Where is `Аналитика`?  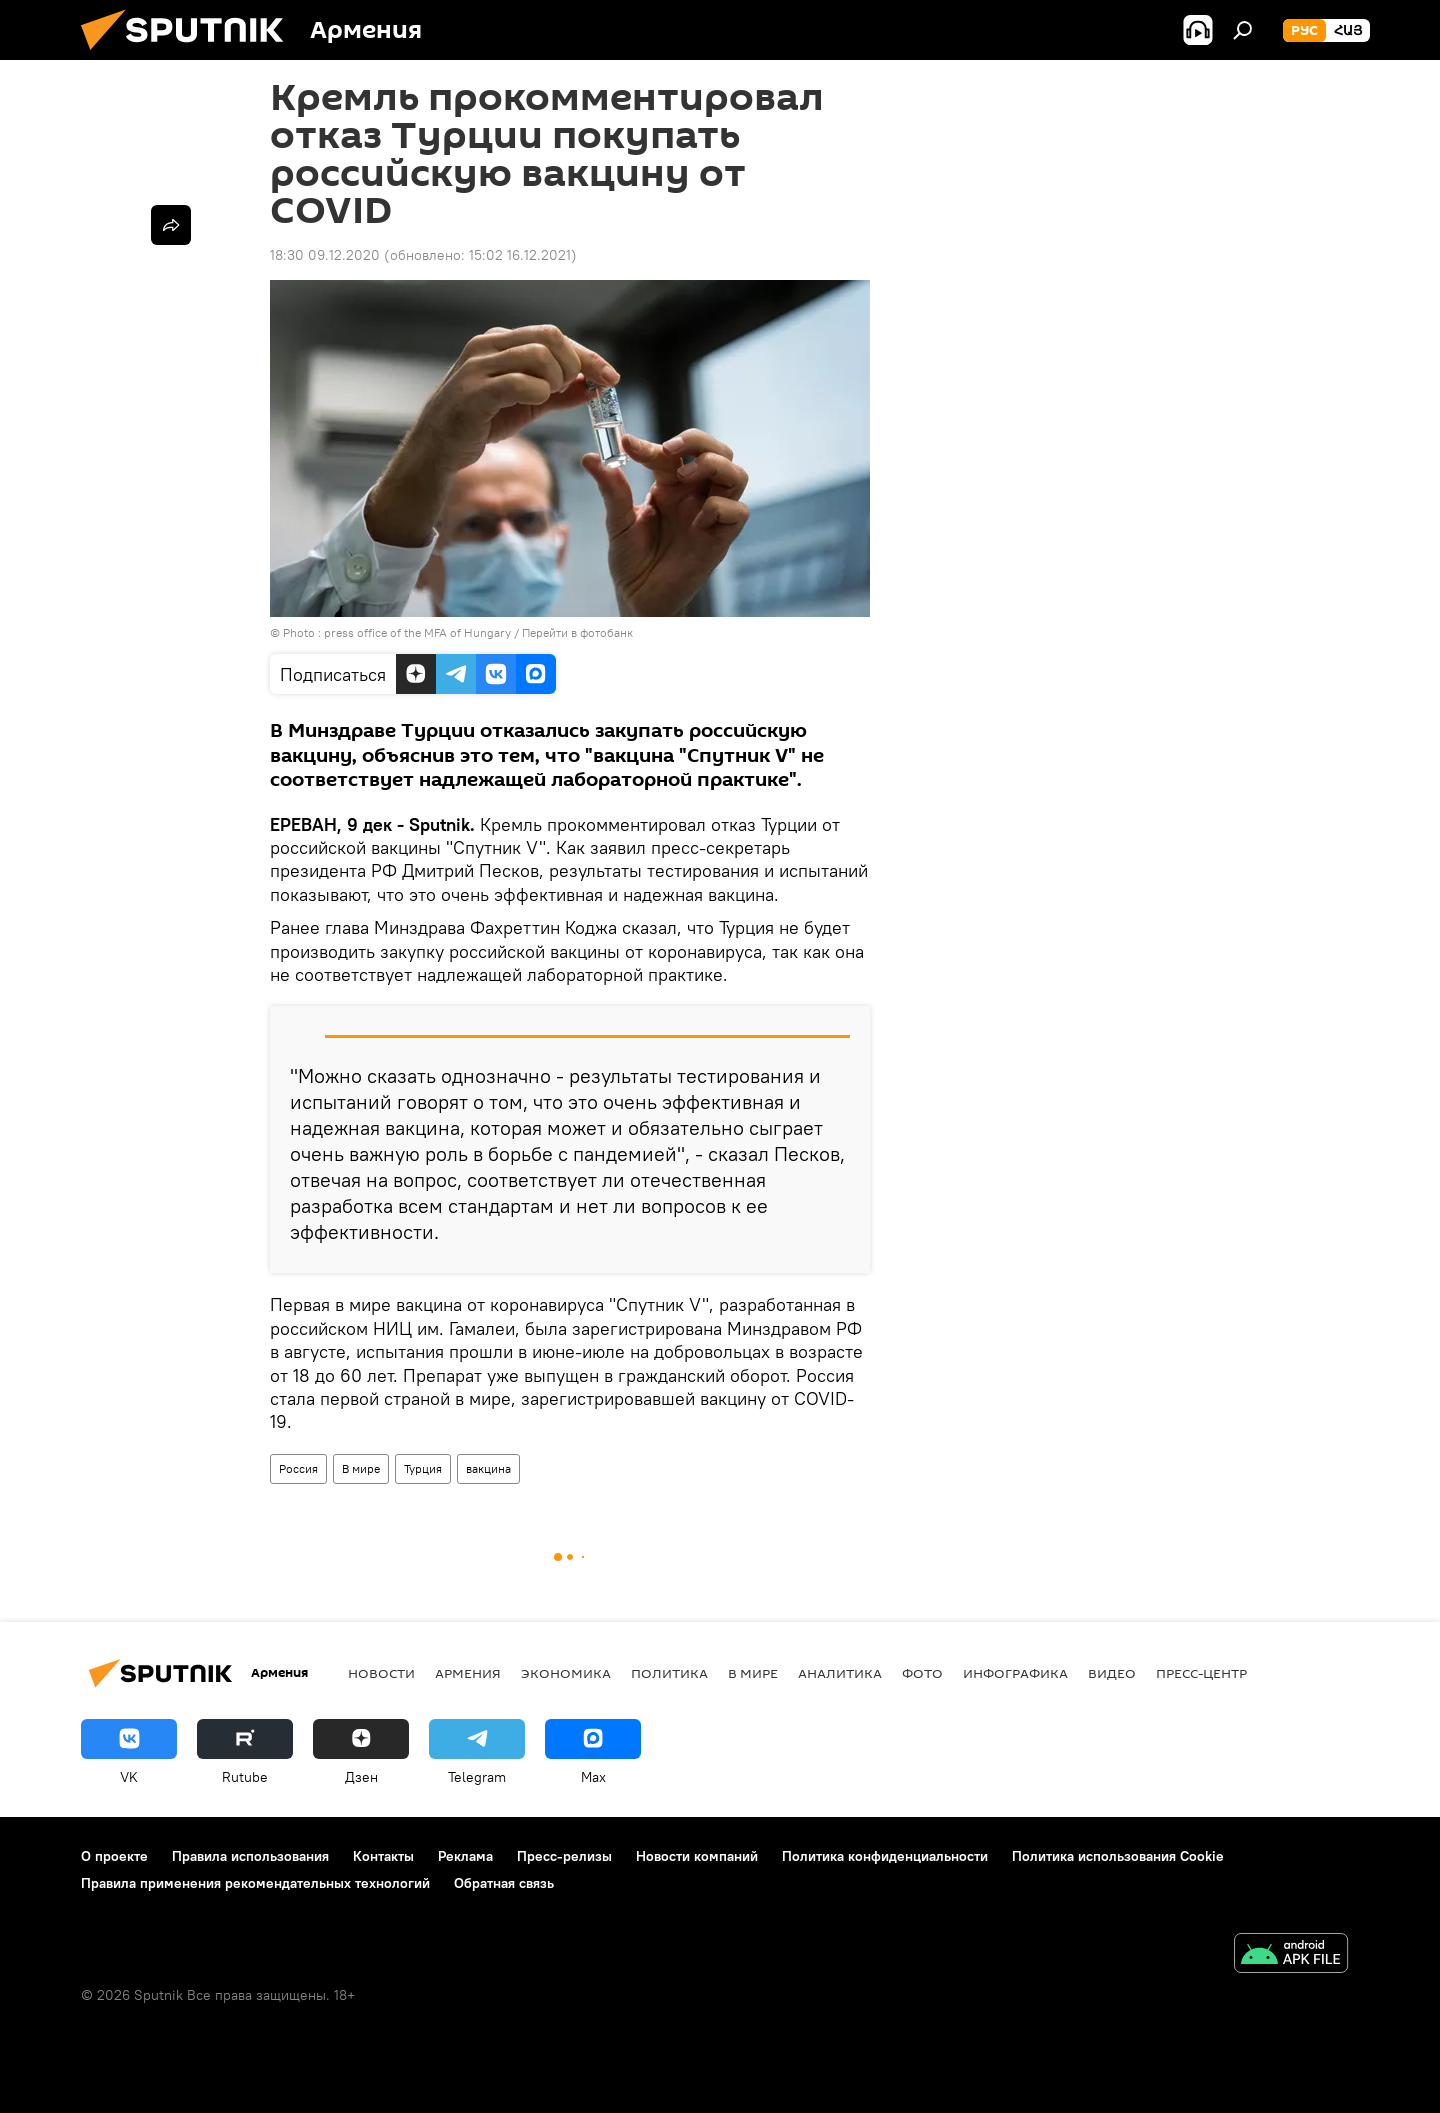
Аналитика is located at coordinates (840, 1673).